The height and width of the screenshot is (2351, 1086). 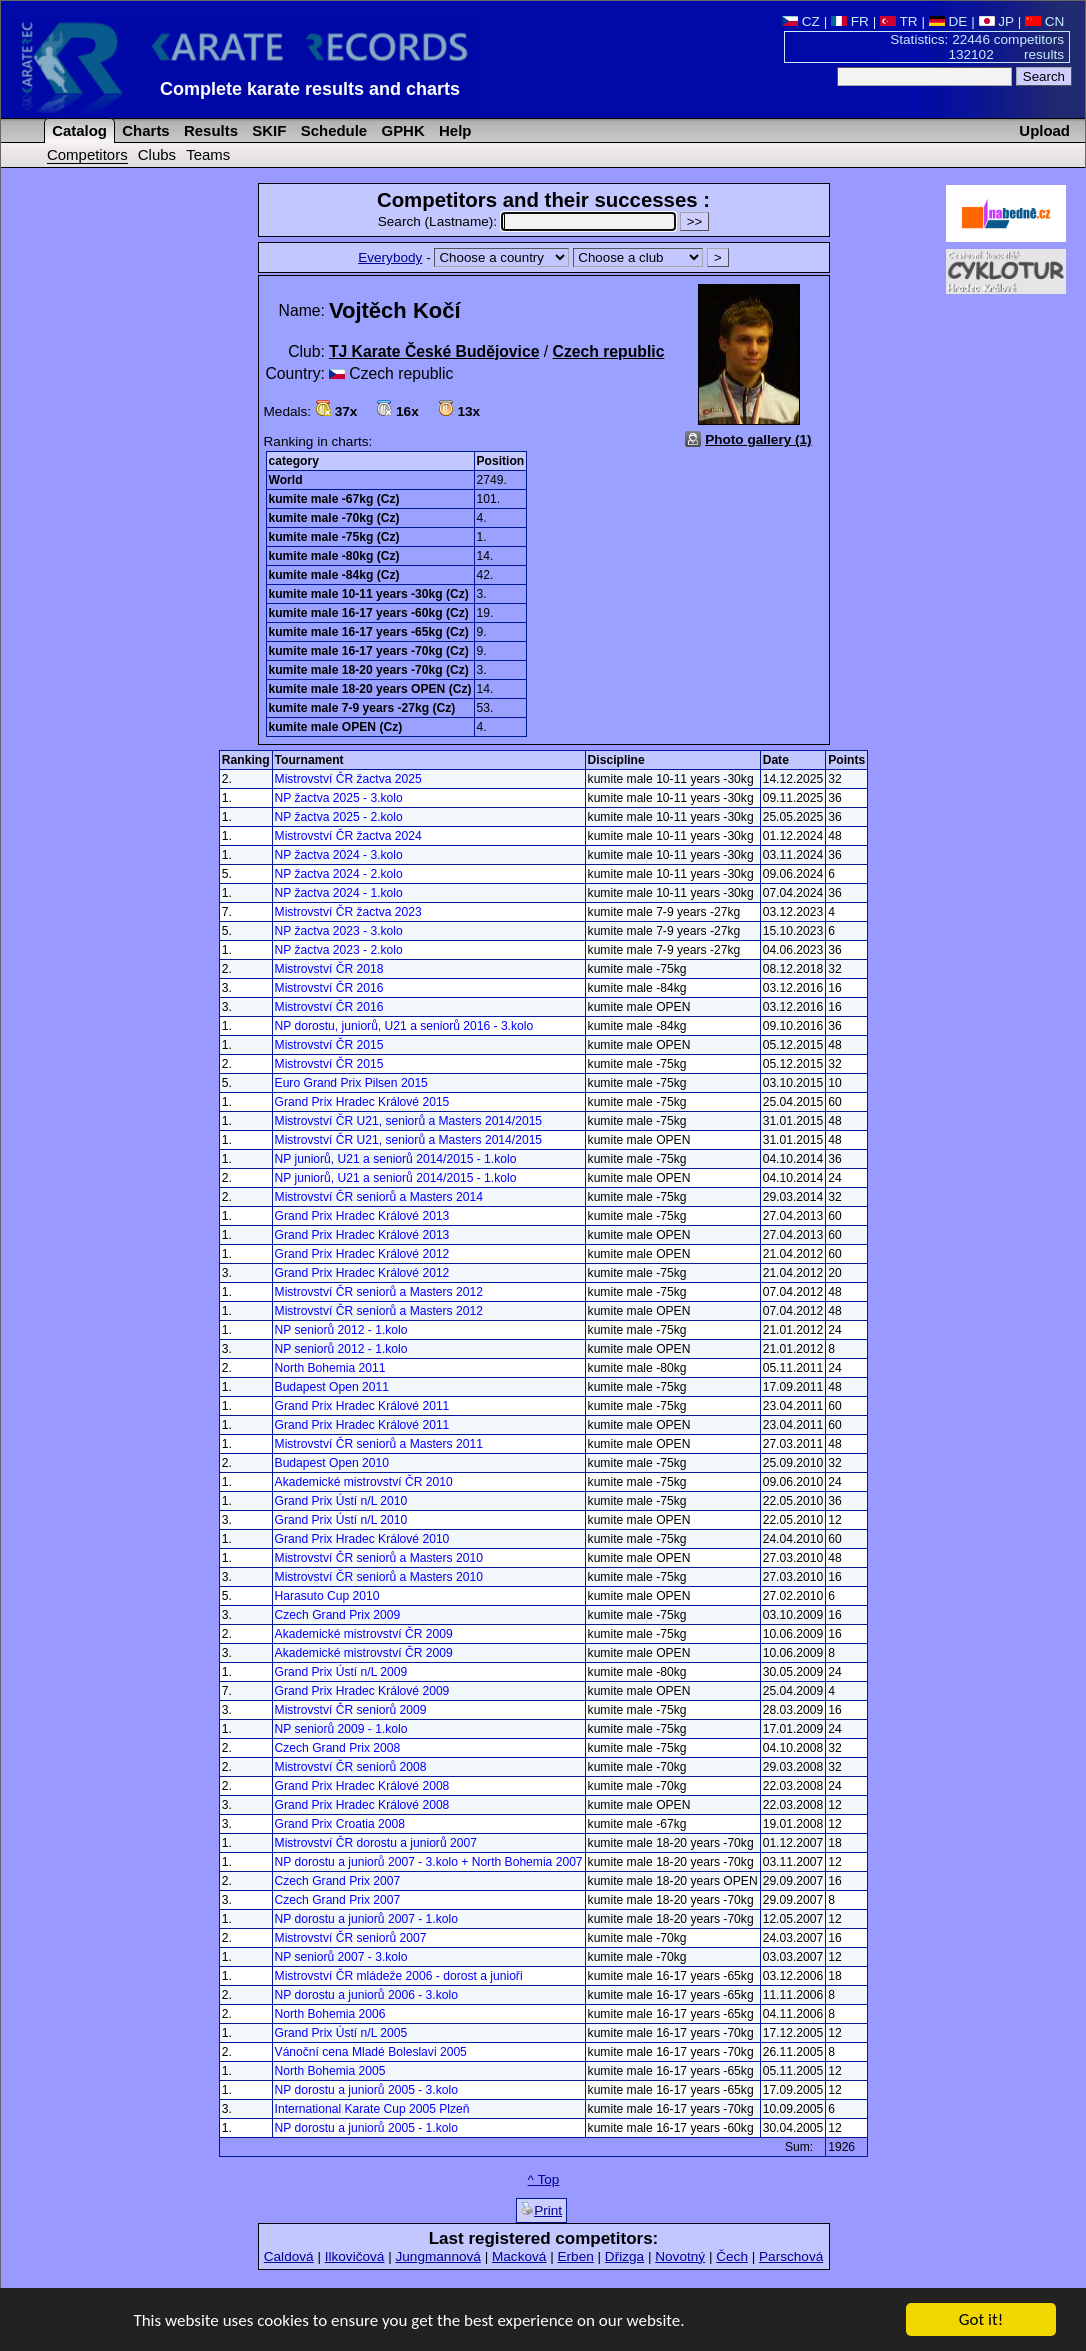 I want to click on kumite male 18-20 years -70kg (Cz), so click(x=369, y=670).